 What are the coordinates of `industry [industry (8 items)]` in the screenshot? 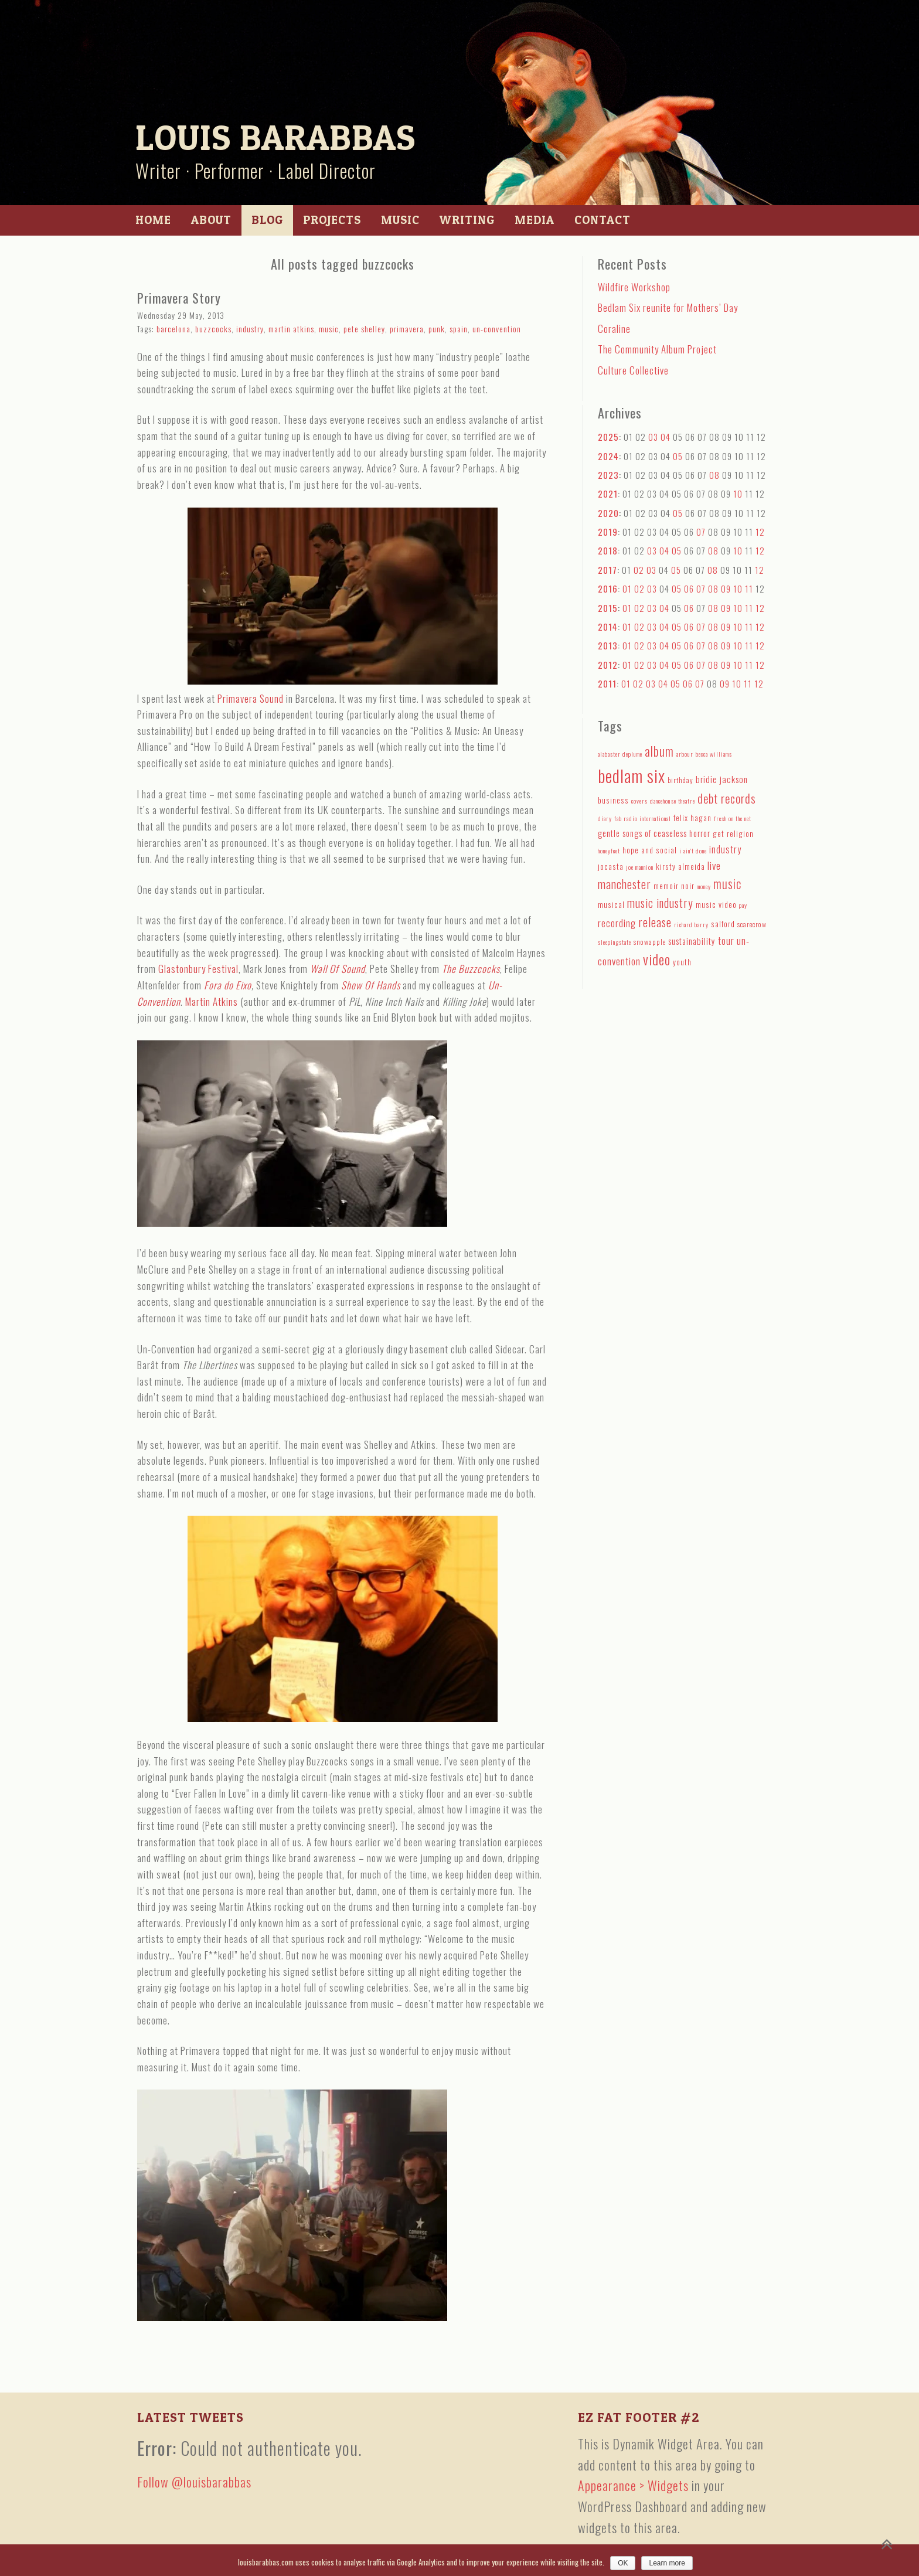 It's located at (725, 849).